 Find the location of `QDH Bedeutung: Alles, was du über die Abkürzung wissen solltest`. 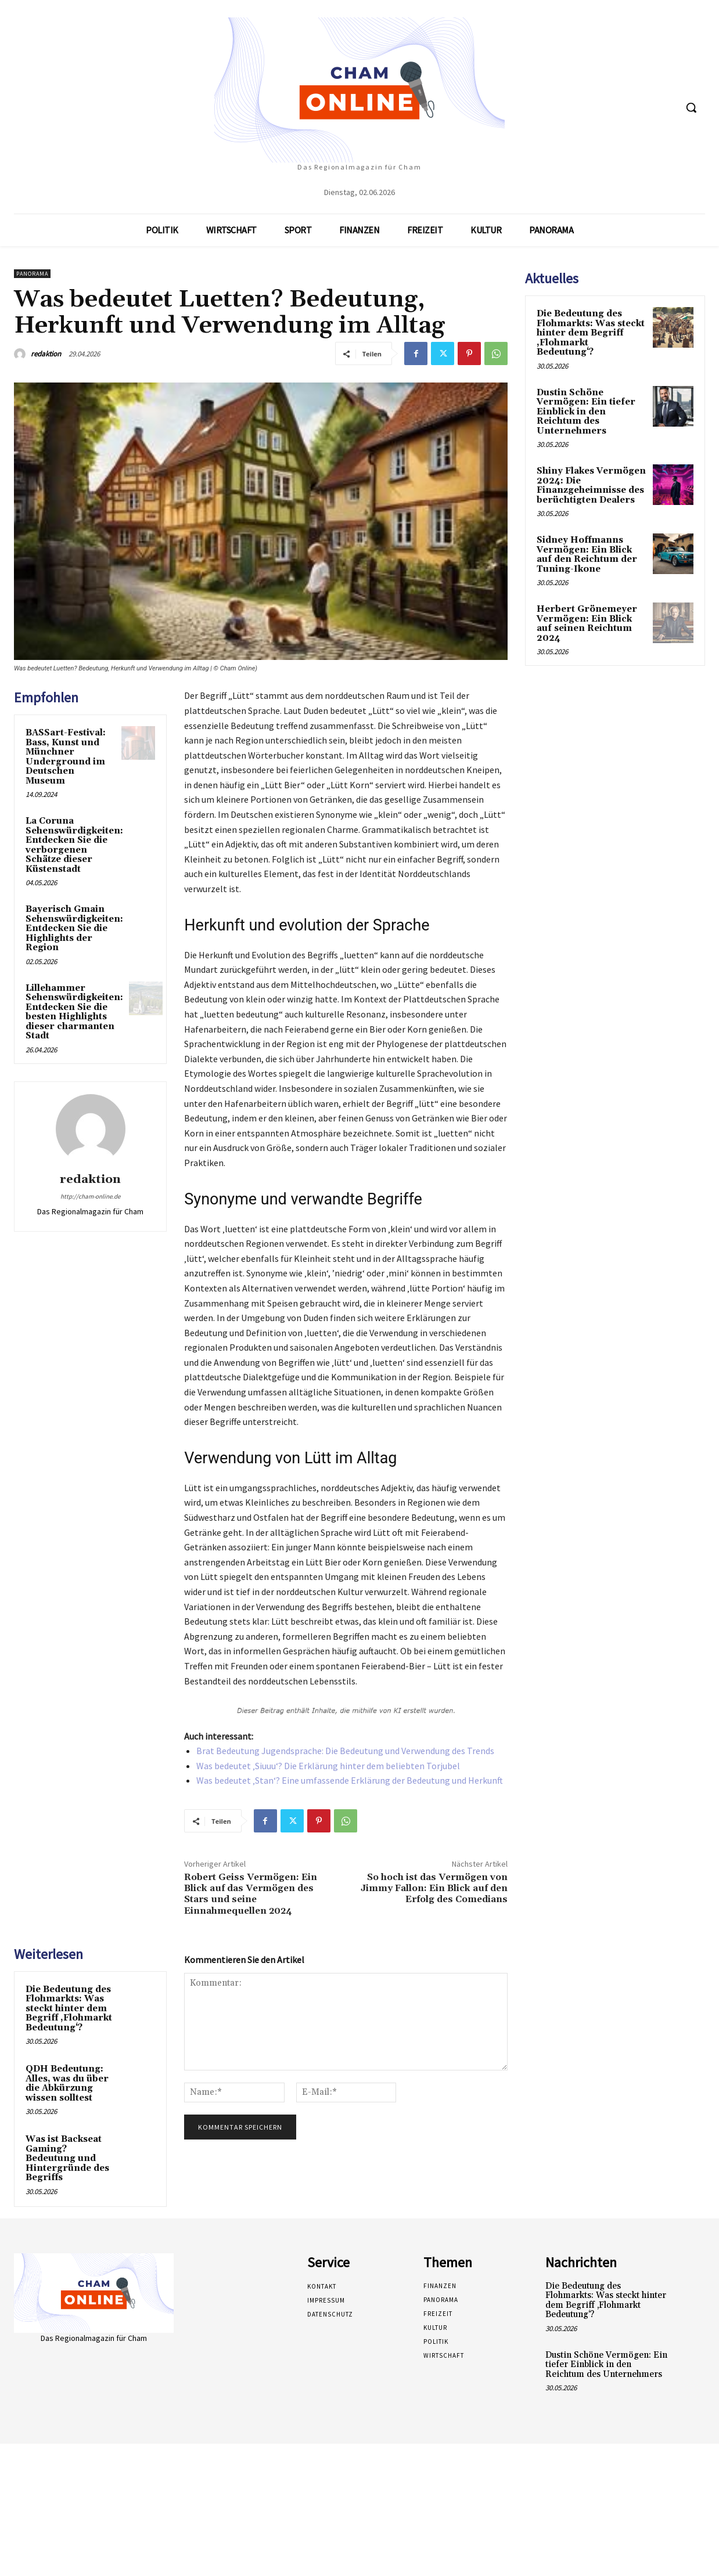

QDH Bedeutung: Alles, was du über die Abkürzung wissen solltest is located at coordinates (67, 2083).